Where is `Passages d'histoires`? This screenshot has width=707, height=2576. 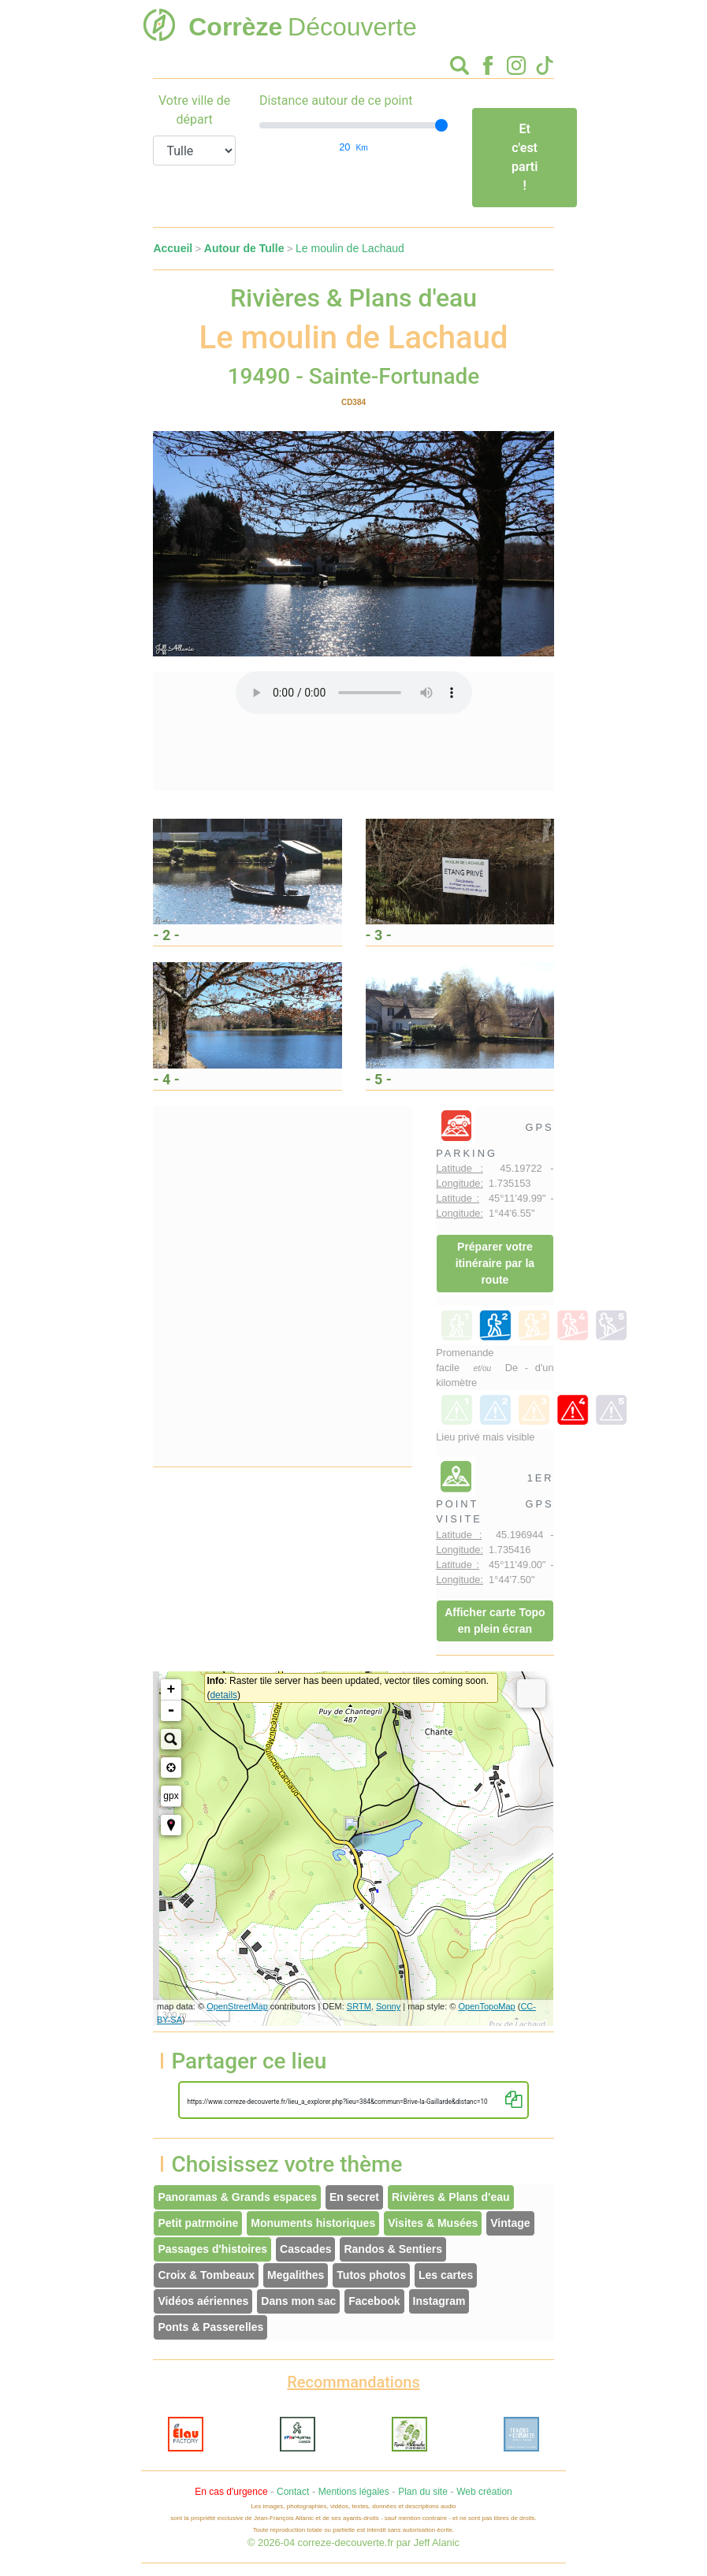 Passages d'histoires is located at coordinates (212, 2249).